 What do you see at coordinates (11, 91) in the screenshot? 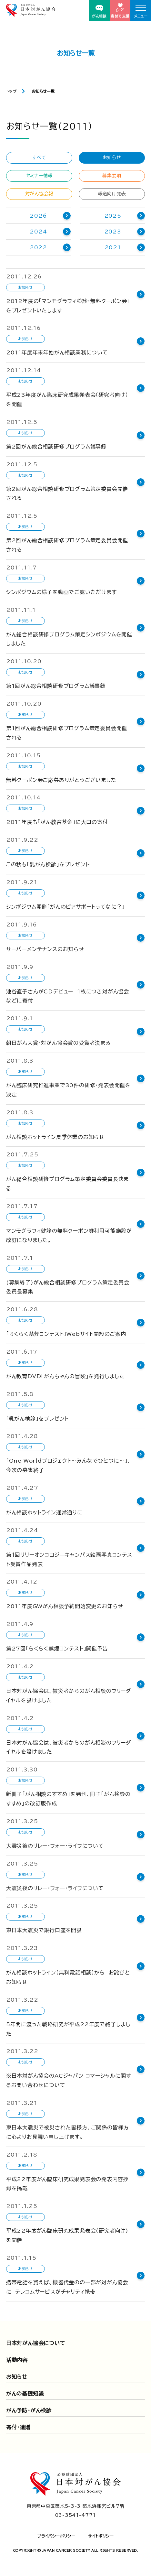
I see `トップ` at bounding box center [11, 91].